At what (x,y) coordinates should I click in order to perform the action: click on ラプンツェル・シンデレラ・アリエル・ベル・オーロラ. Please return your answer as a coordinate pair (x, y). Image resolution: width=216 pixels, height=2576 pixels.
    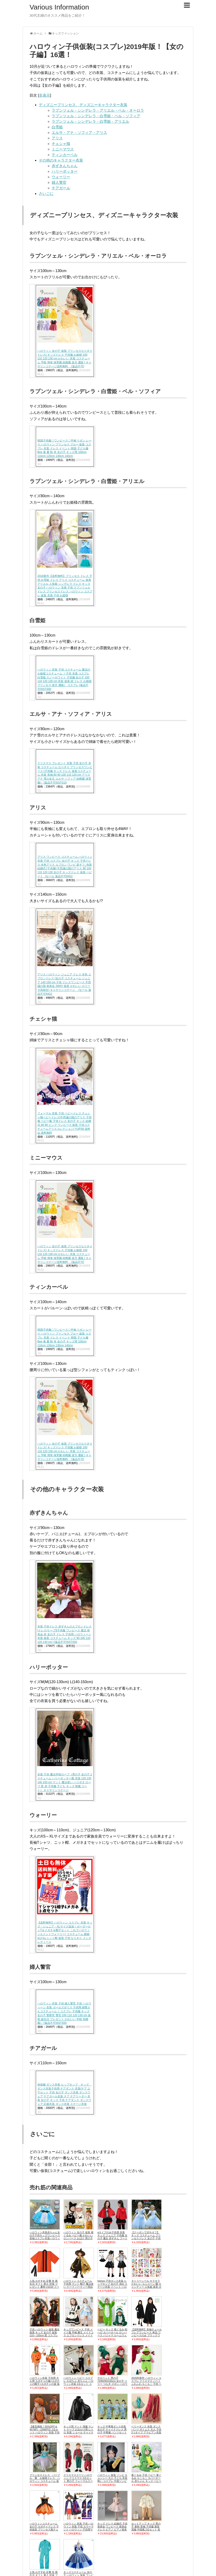
    Looking at the image, I should click on (98, 110).